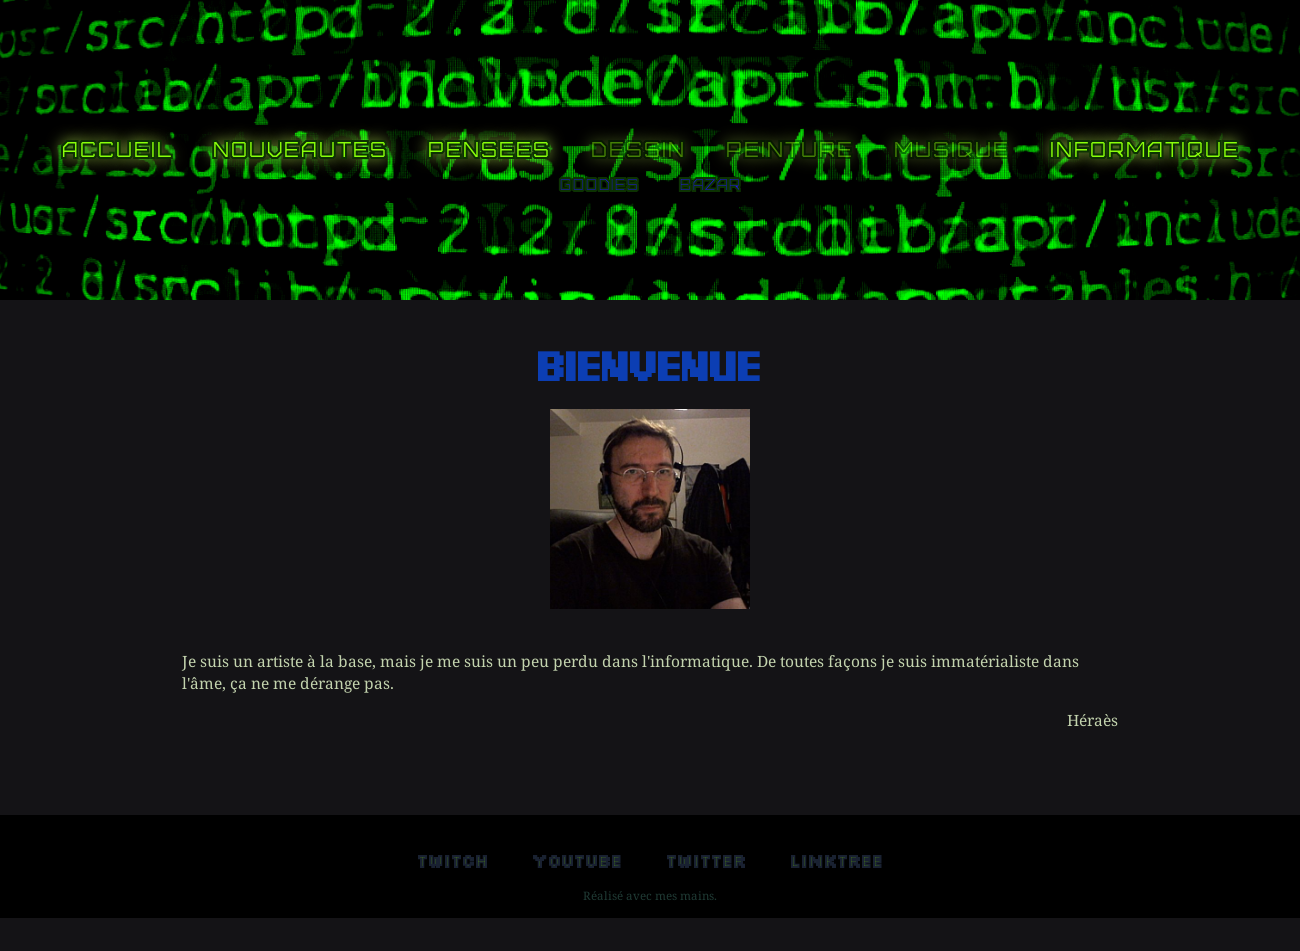  I want to click on Peinture, so click(789, 147).